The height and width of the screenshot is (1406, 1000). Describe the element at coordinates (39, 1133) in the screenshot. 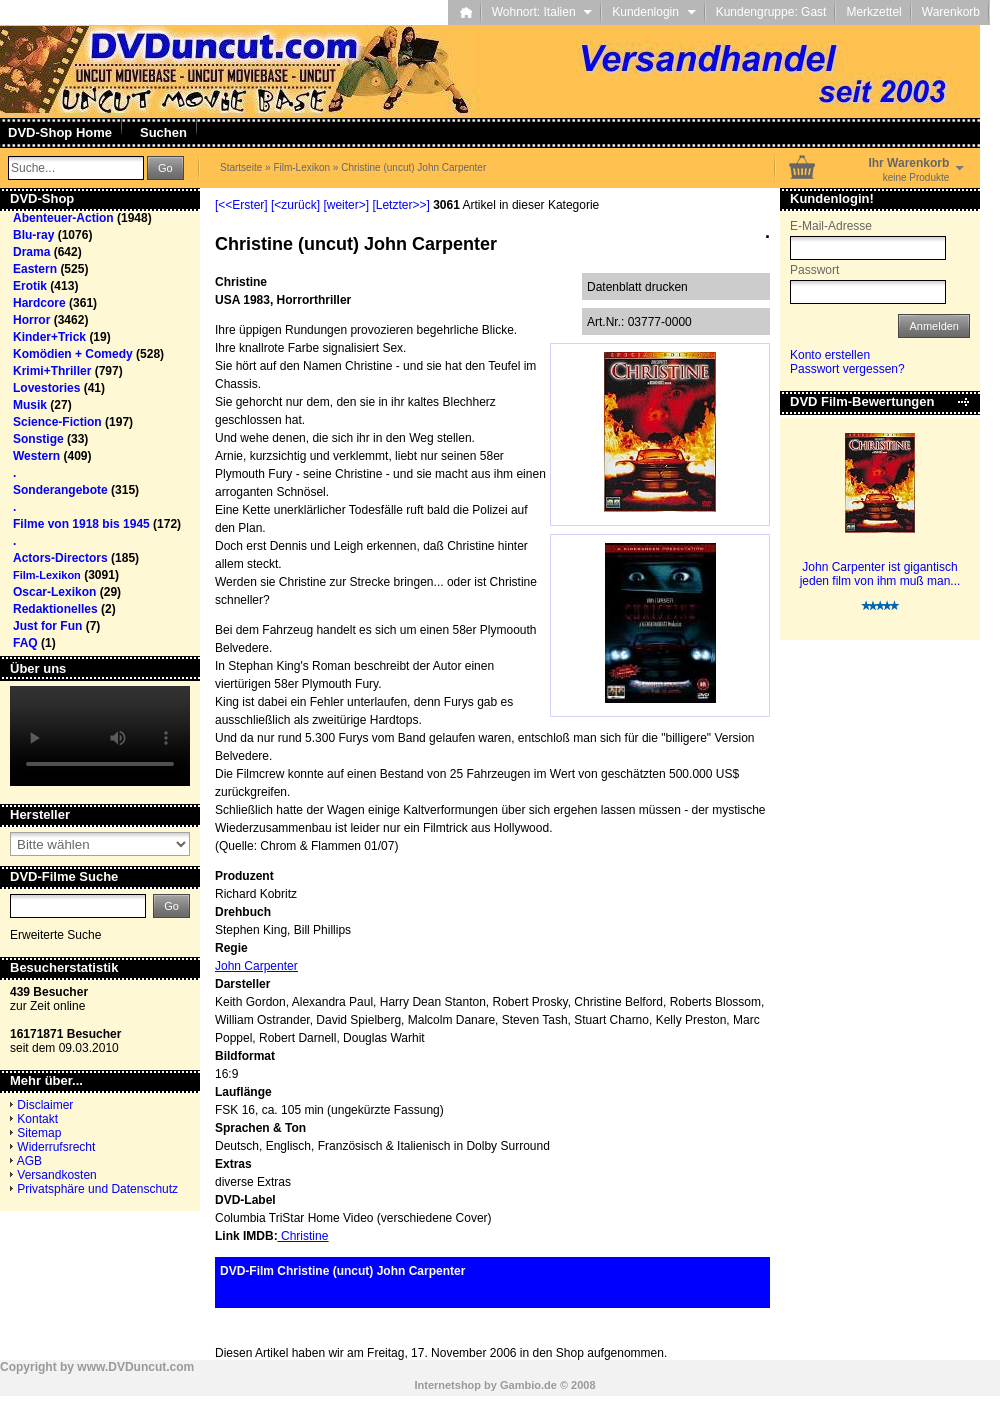

I see `Sitemap` at that location.